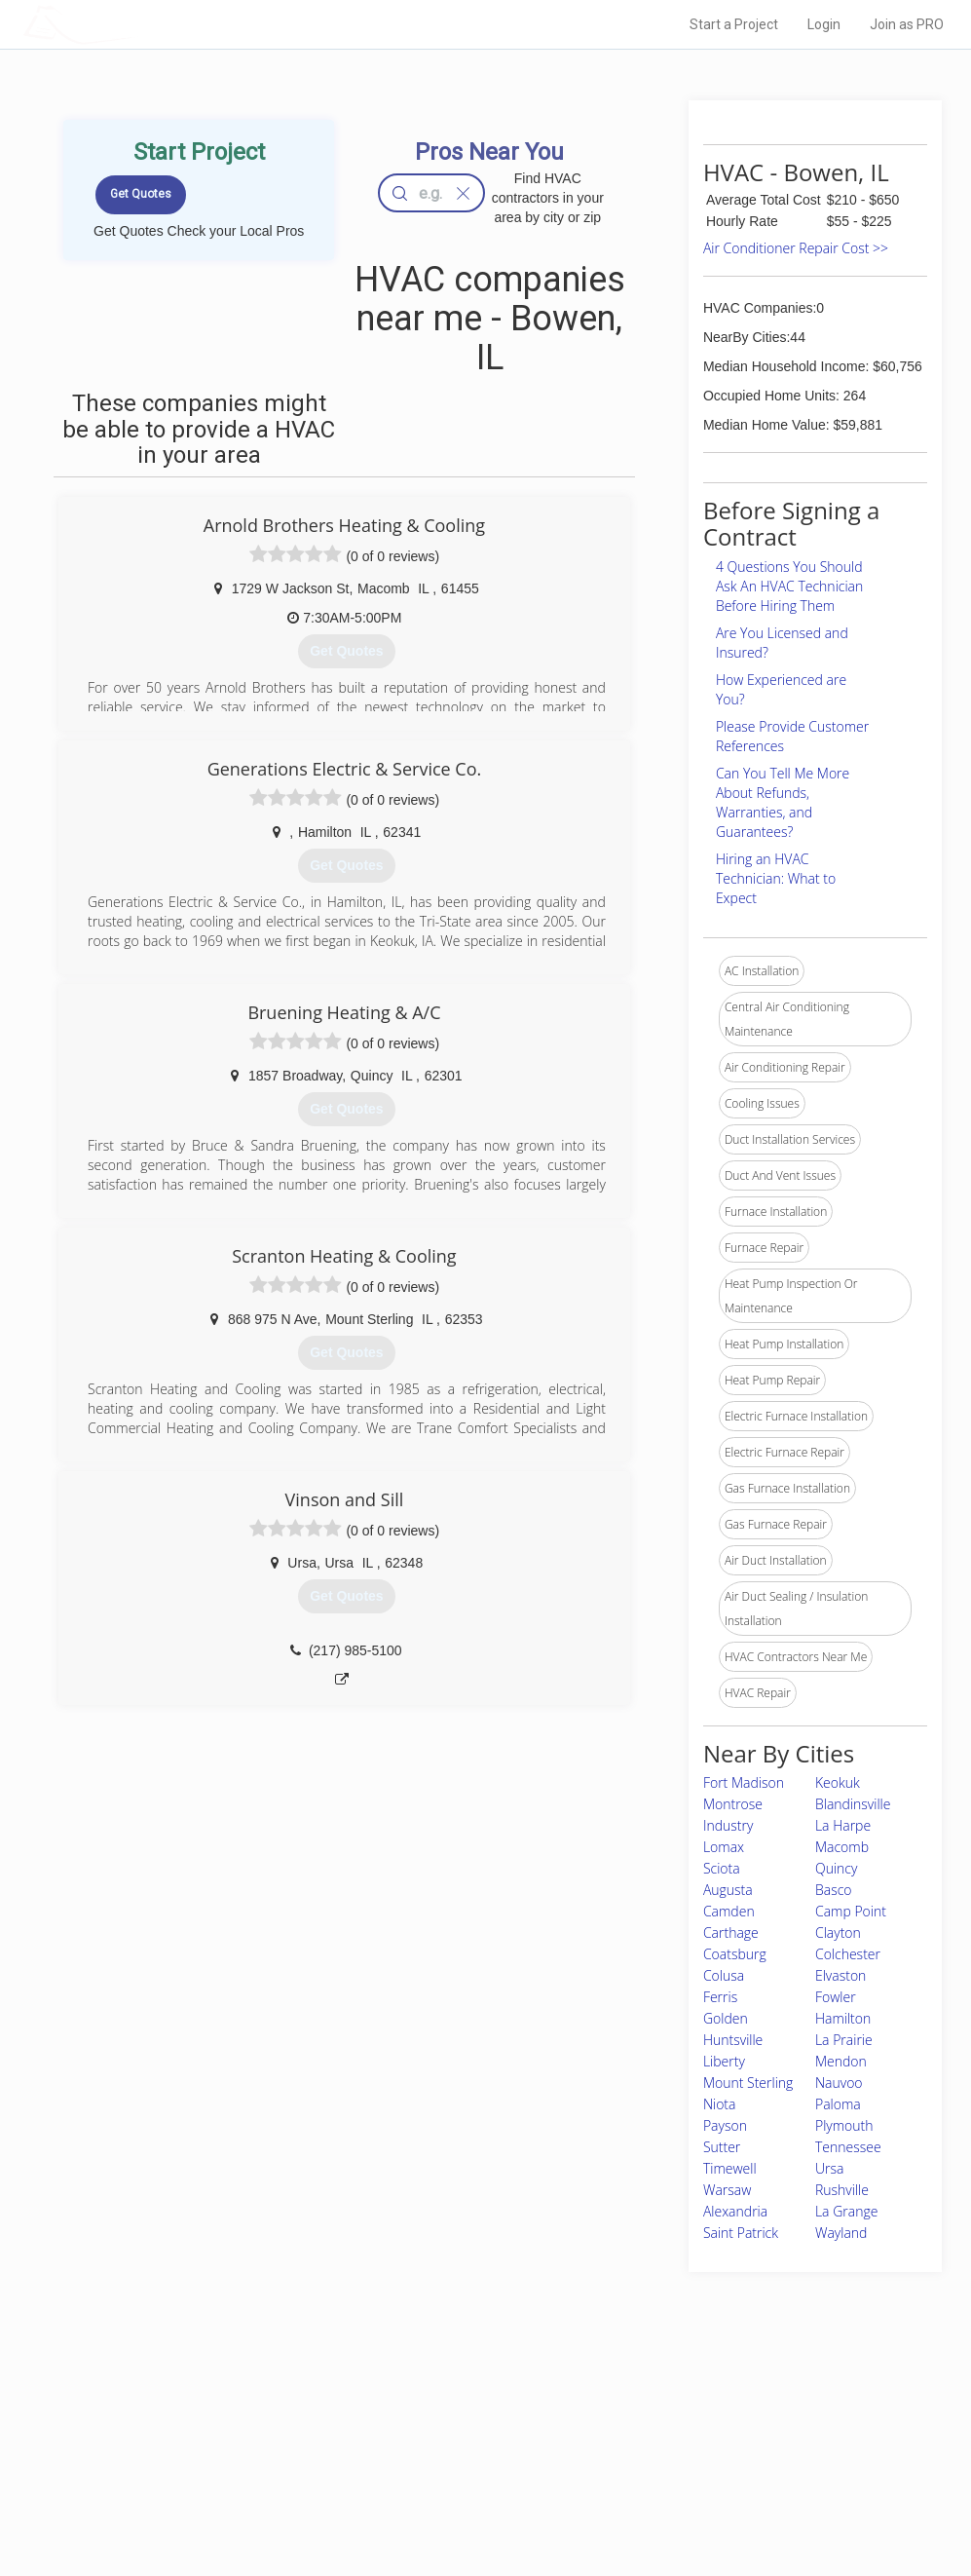 The image size is (971, 2576). What do you see at coordinates (719, 2104) in the screenshot?
I see `Niota` at bounding box center [719, 2104].